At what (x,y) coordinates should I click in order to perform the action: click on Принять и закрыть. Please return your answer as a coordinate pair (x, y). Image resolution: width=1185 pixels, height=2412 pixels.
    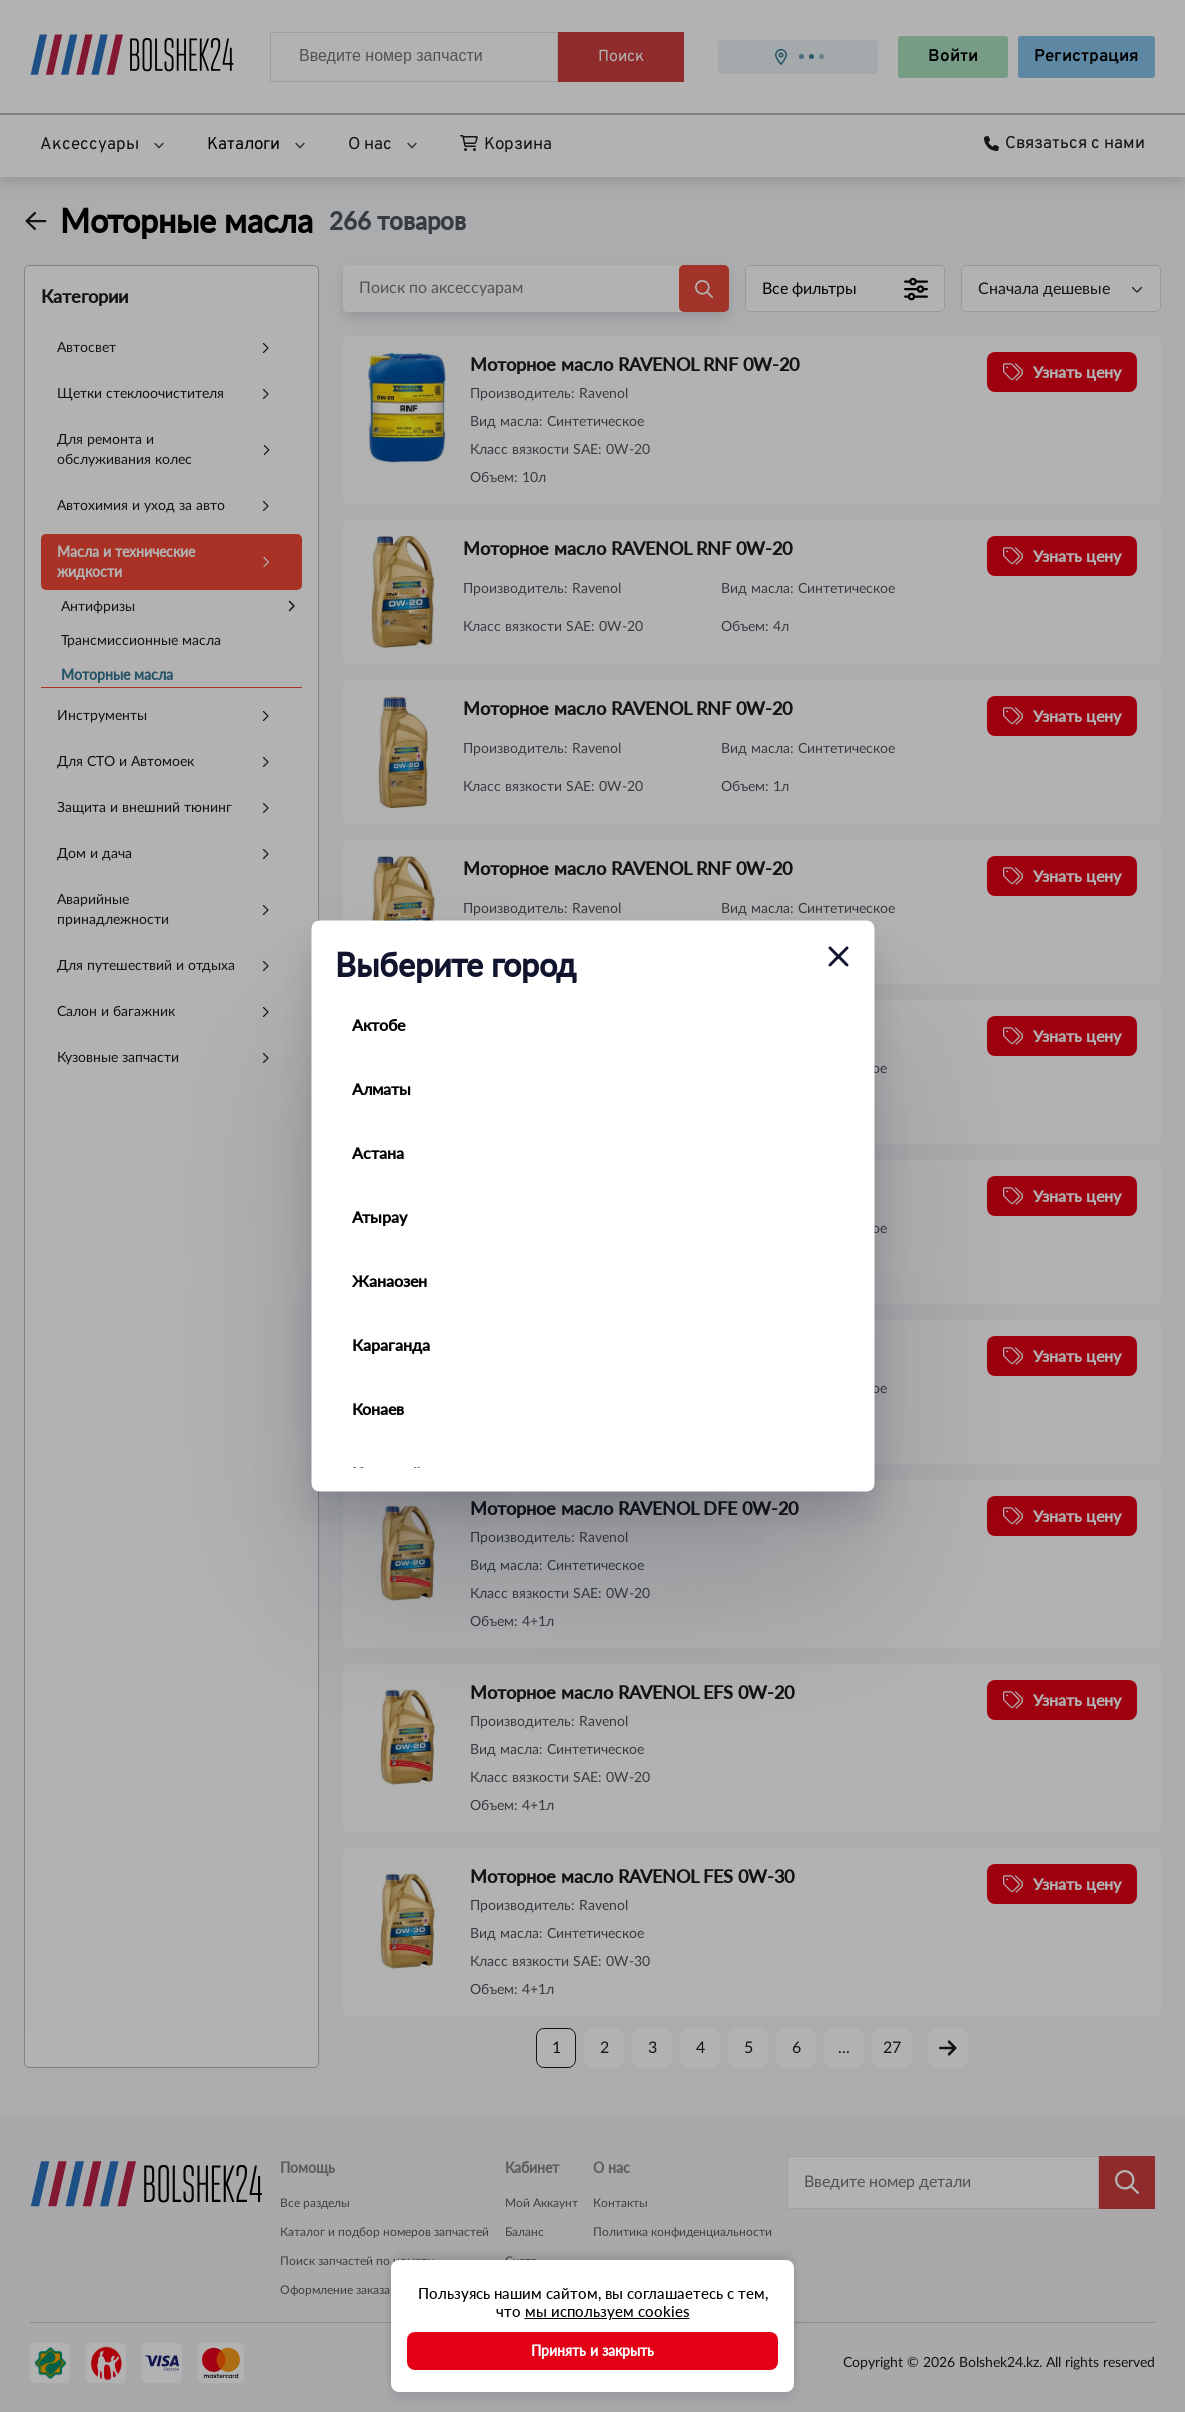
    Looking at the image, I should click on (592, 2350).